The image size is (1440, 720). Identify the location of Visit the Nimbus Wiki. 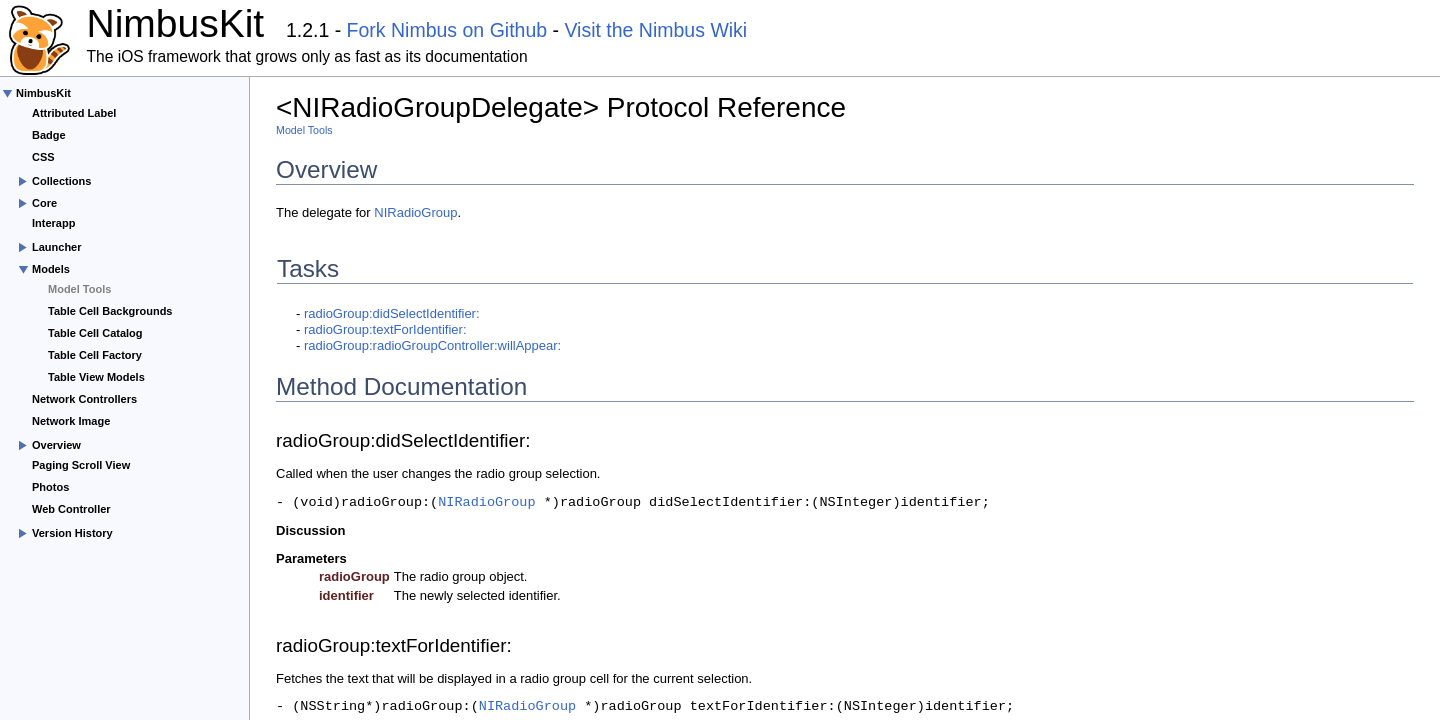
(655, 30).